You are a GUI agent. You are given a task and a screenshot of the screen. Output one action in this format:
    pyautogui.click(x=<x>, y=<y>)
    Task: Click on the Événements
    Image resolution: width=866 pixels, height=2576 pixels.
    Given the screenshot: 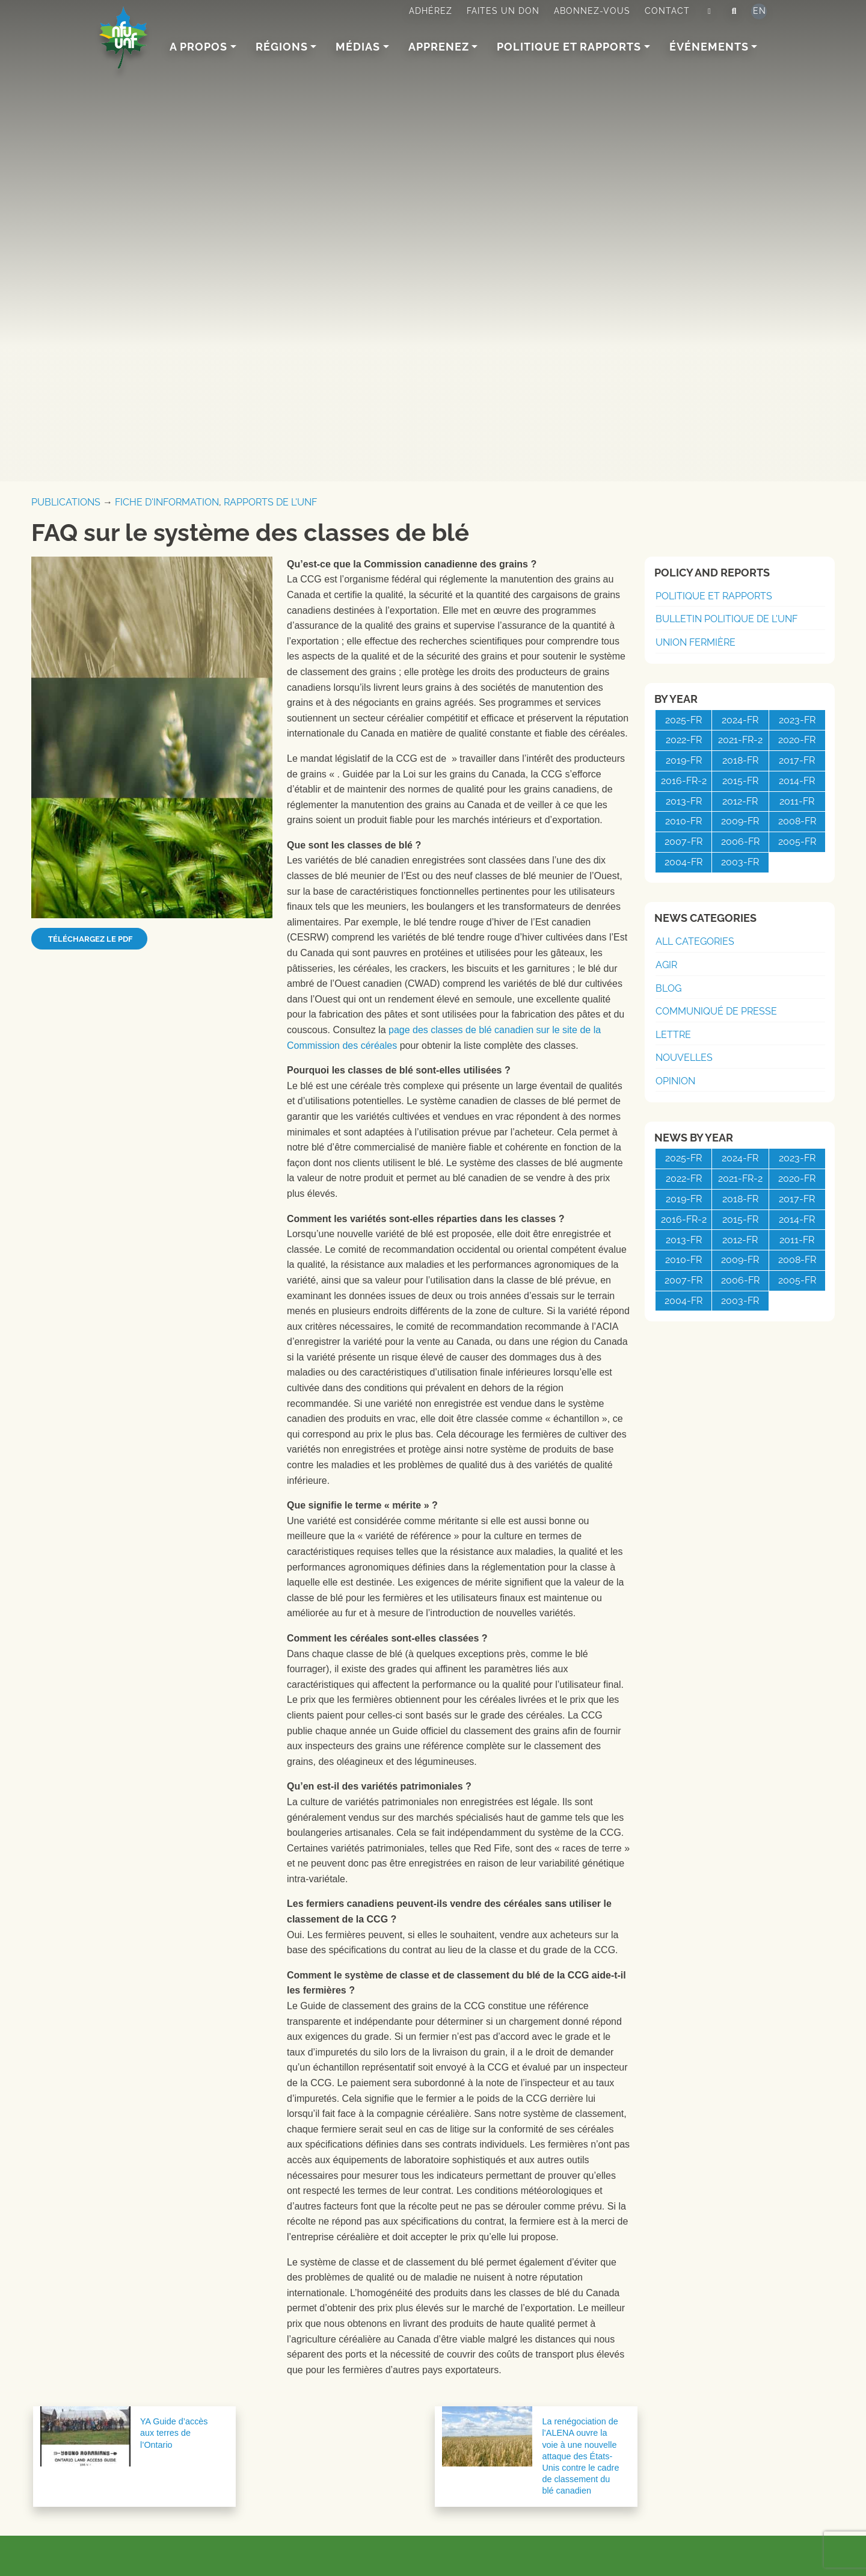 What is the action you would take?
    pyautogui.click(x=709, y=46)
    